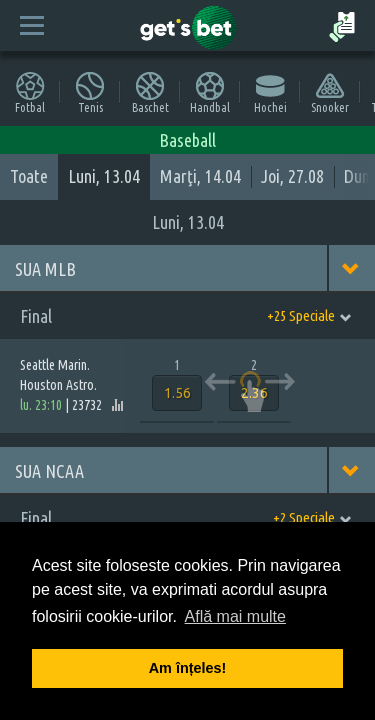 The width and height of the screenshot is (375, 720). I want to click on Handbal, so click(210, 92).